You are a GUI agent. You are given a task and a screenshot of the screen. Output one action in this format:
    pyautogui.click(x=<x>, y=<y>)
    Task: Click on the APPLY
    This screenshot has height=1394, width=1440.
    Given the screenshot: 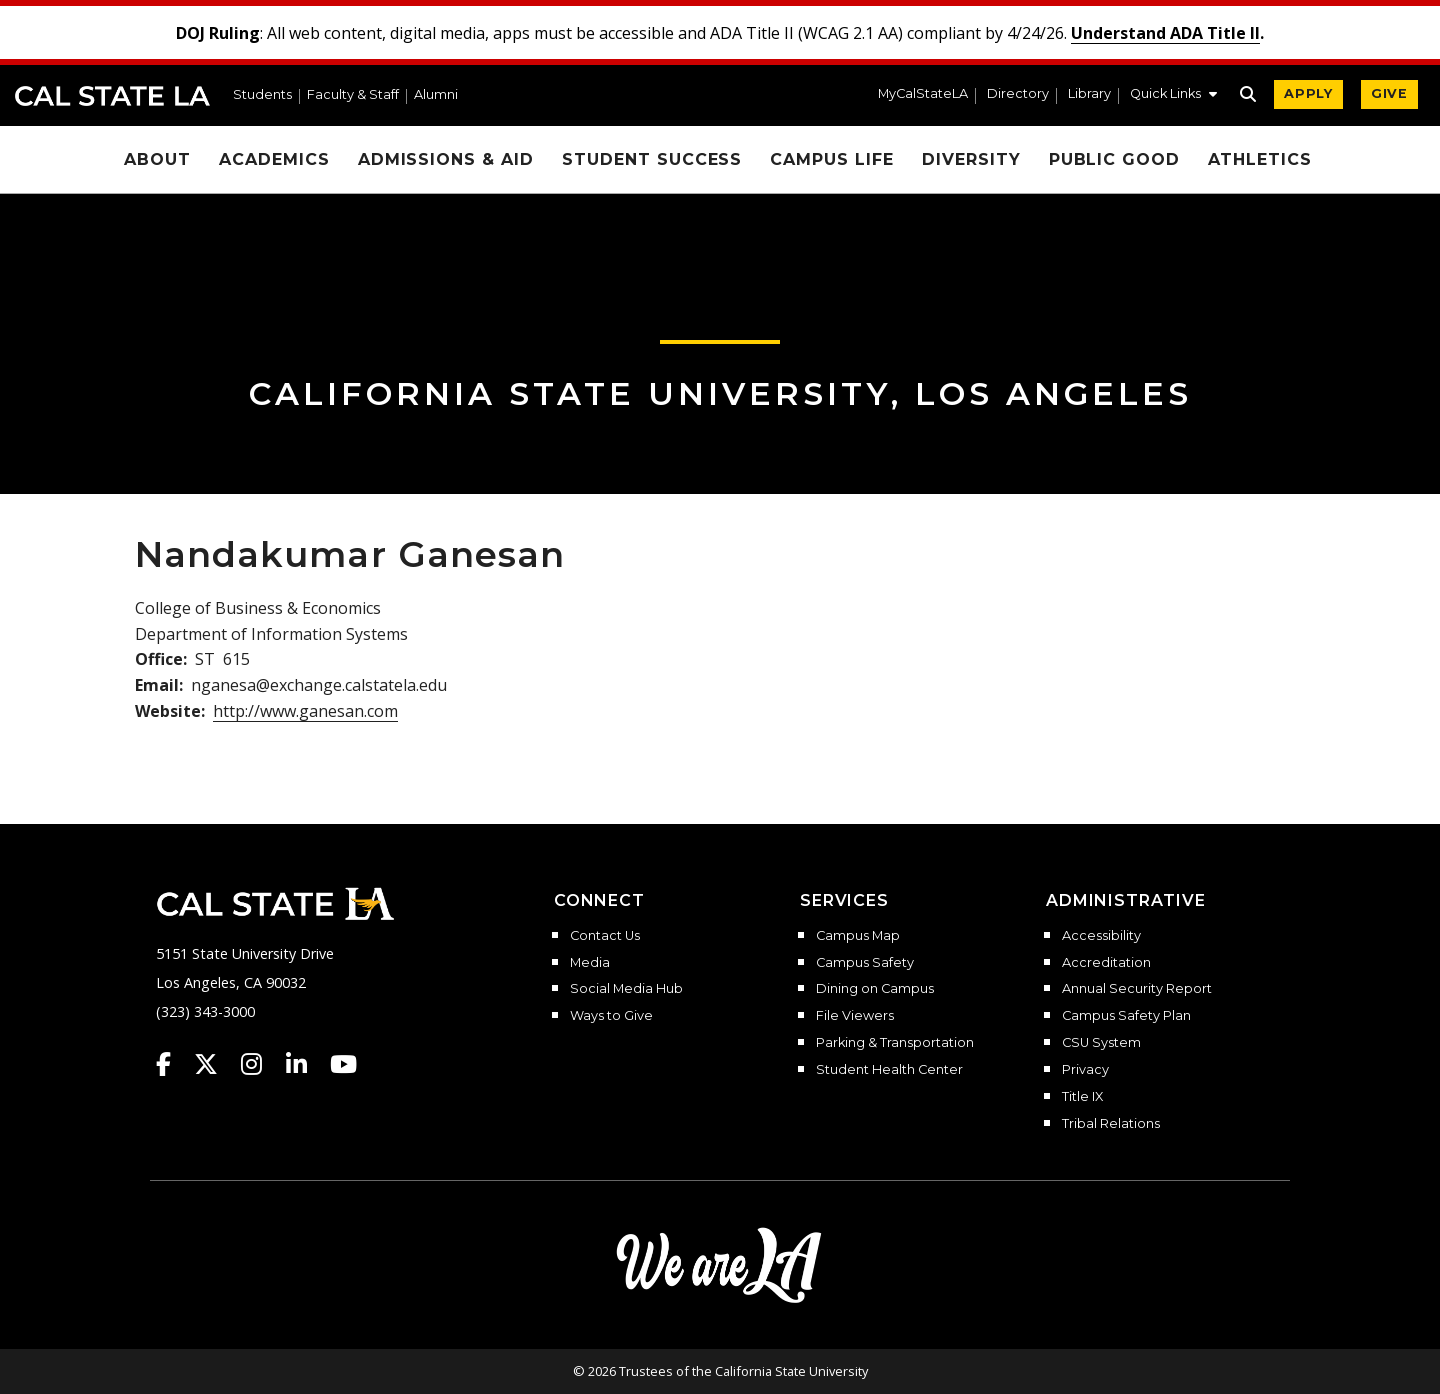 What is the action you would take?
    pyautogui.click(x=1308, y=93)
    